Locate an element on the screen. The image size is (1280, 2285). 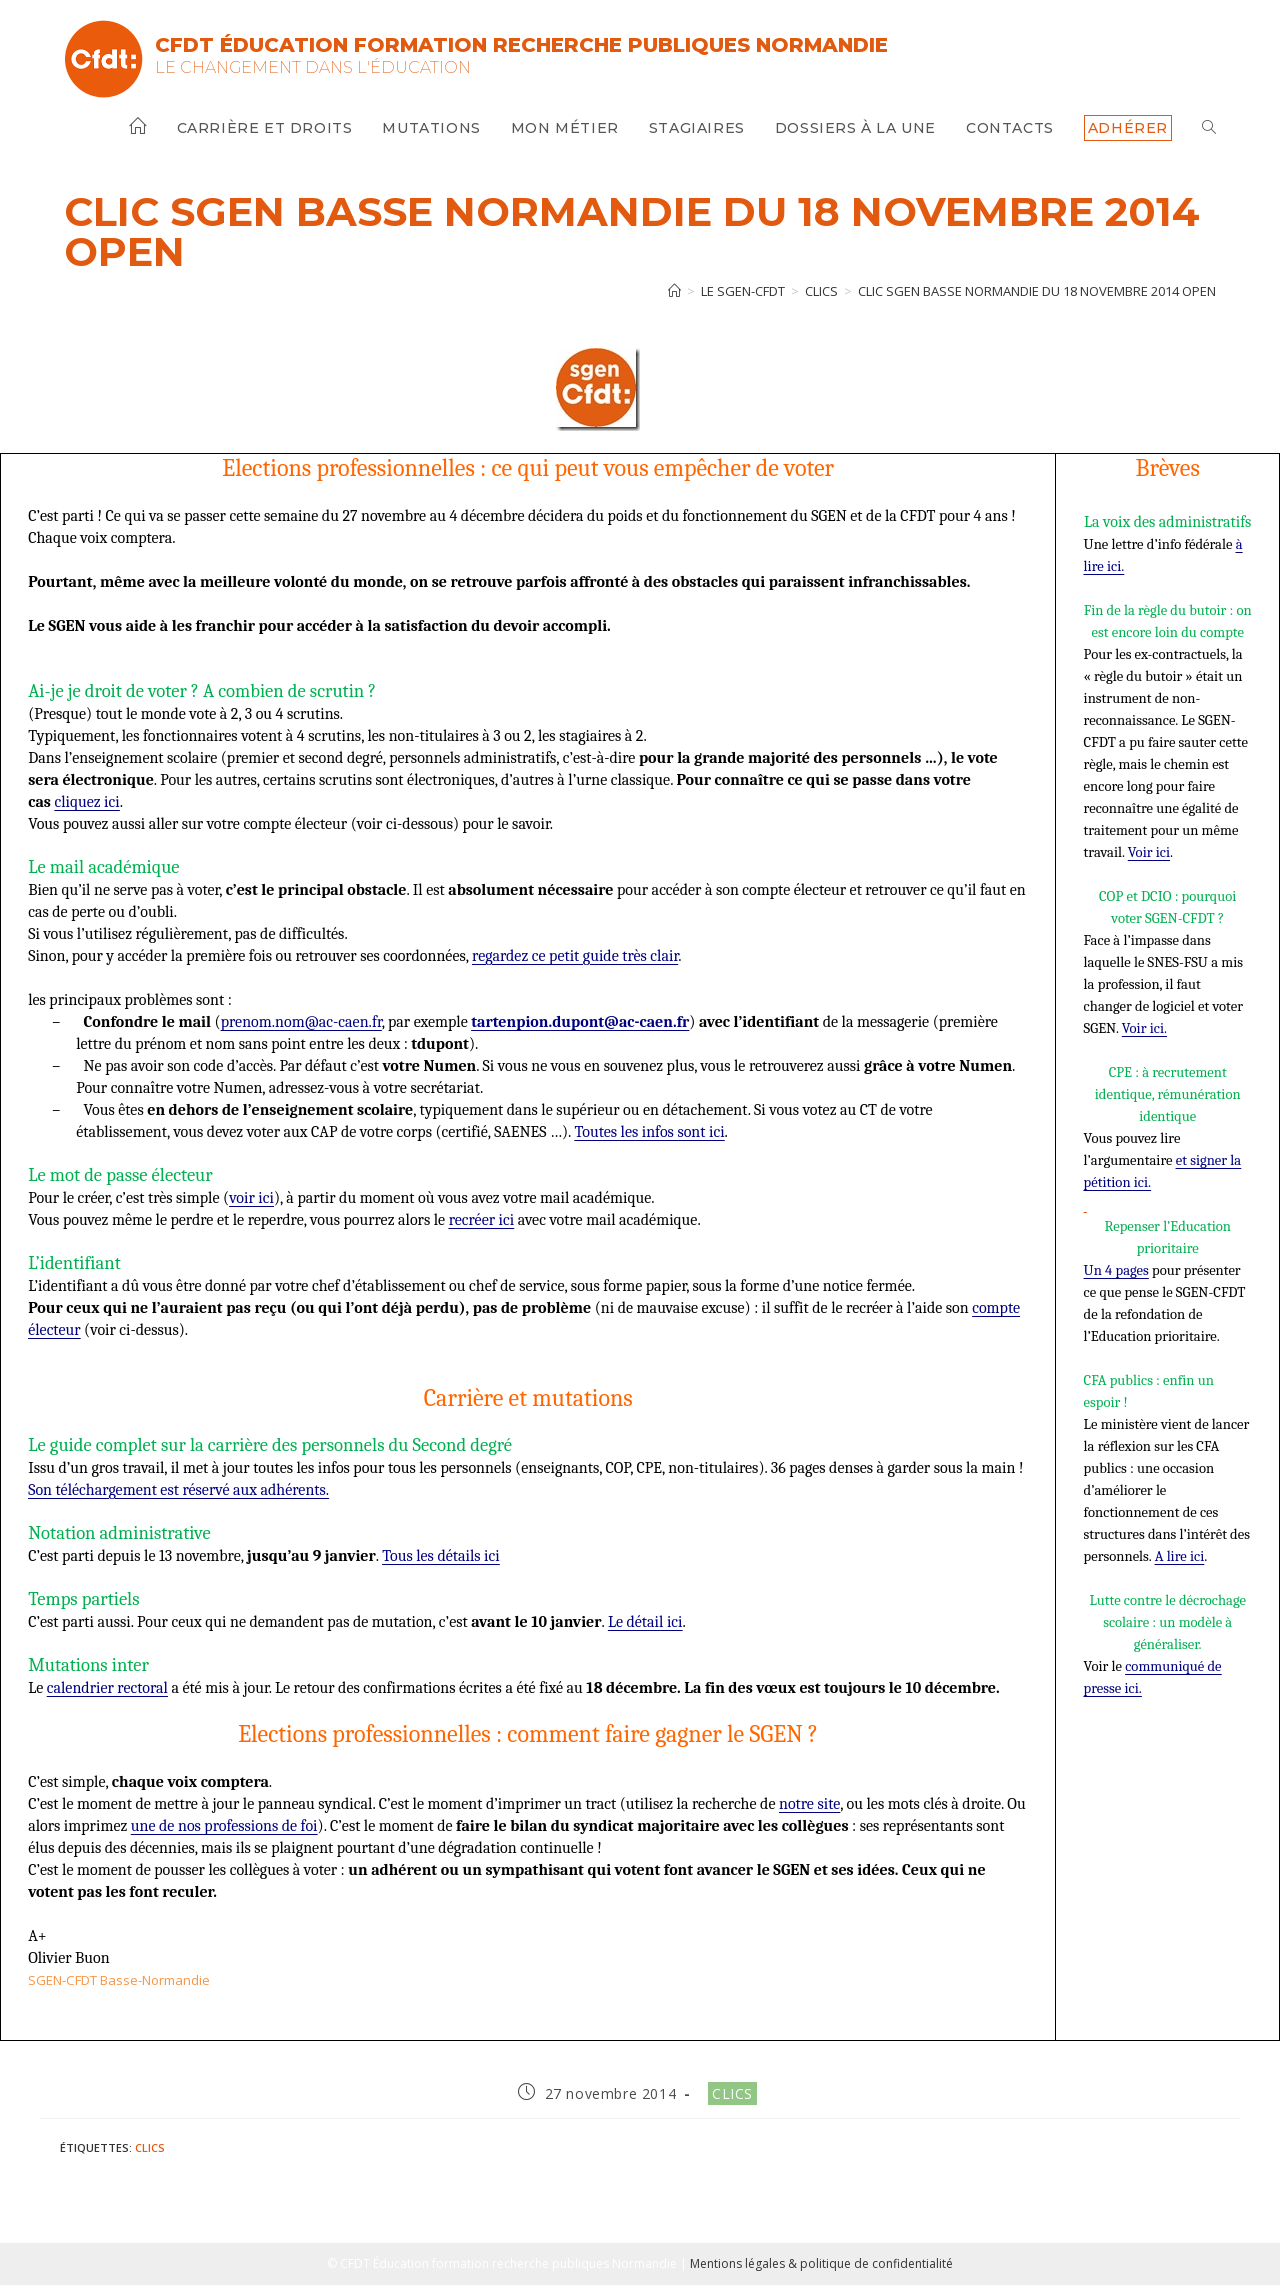
CLIC SGEN BASSE NORMANDIE du 18 novembre 2014 open is located at coordinates (1037, 291).